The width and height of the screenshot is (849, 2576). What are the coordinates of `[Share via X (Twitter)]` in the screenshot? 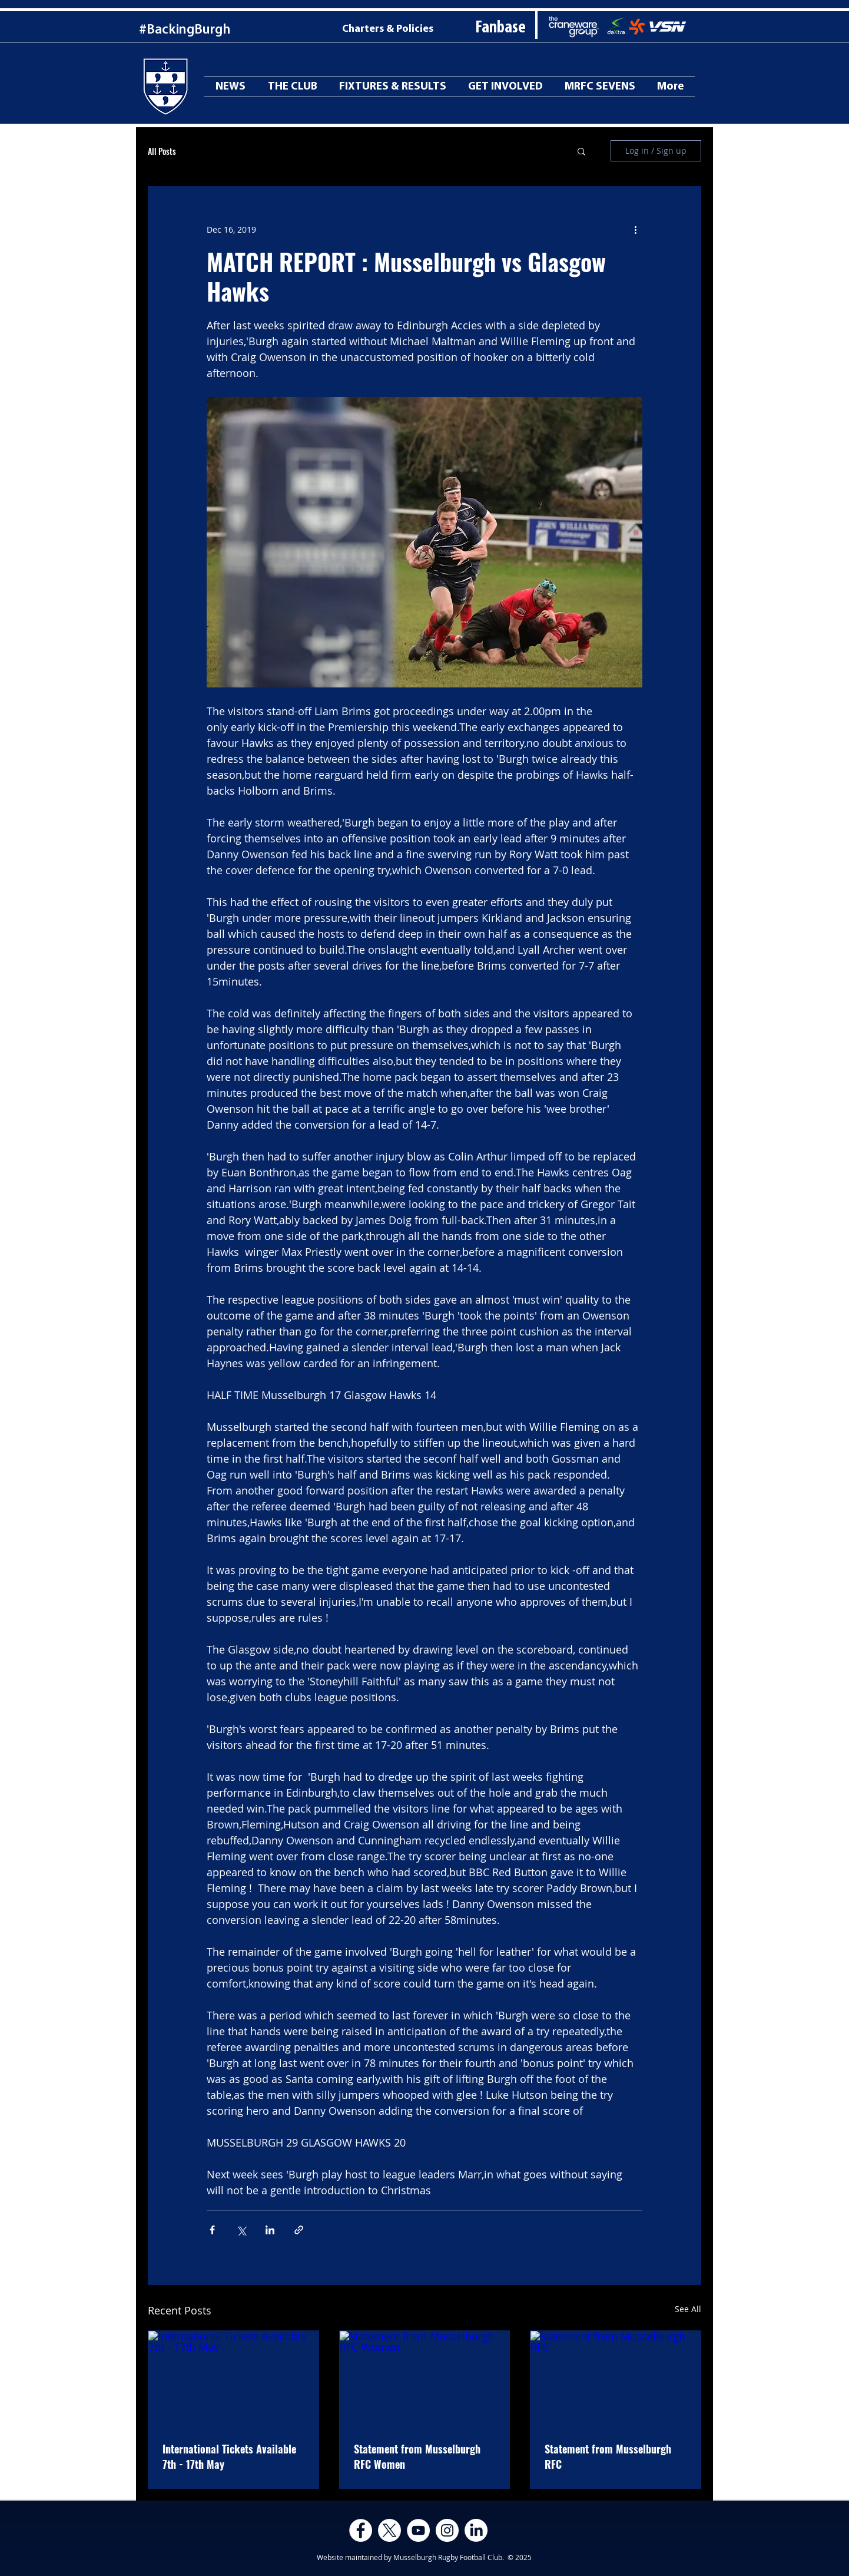 It's located at (241, 2230).